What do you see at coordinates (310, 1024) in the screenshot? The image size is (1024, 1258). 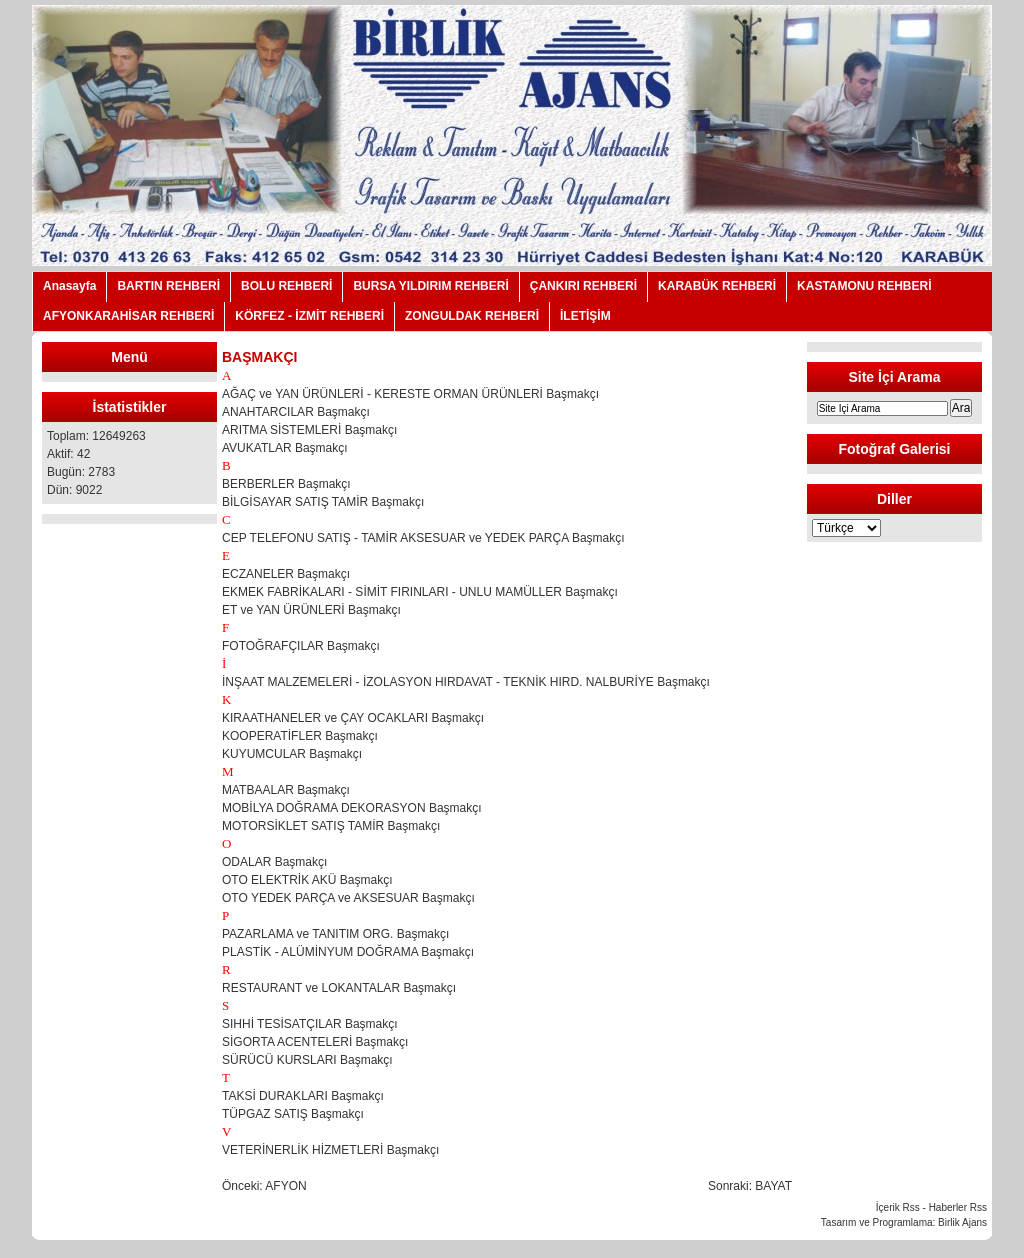 I see `SIHHİ TESİSATÇILAR Başmakçı` at bounding box center [310, 1024].